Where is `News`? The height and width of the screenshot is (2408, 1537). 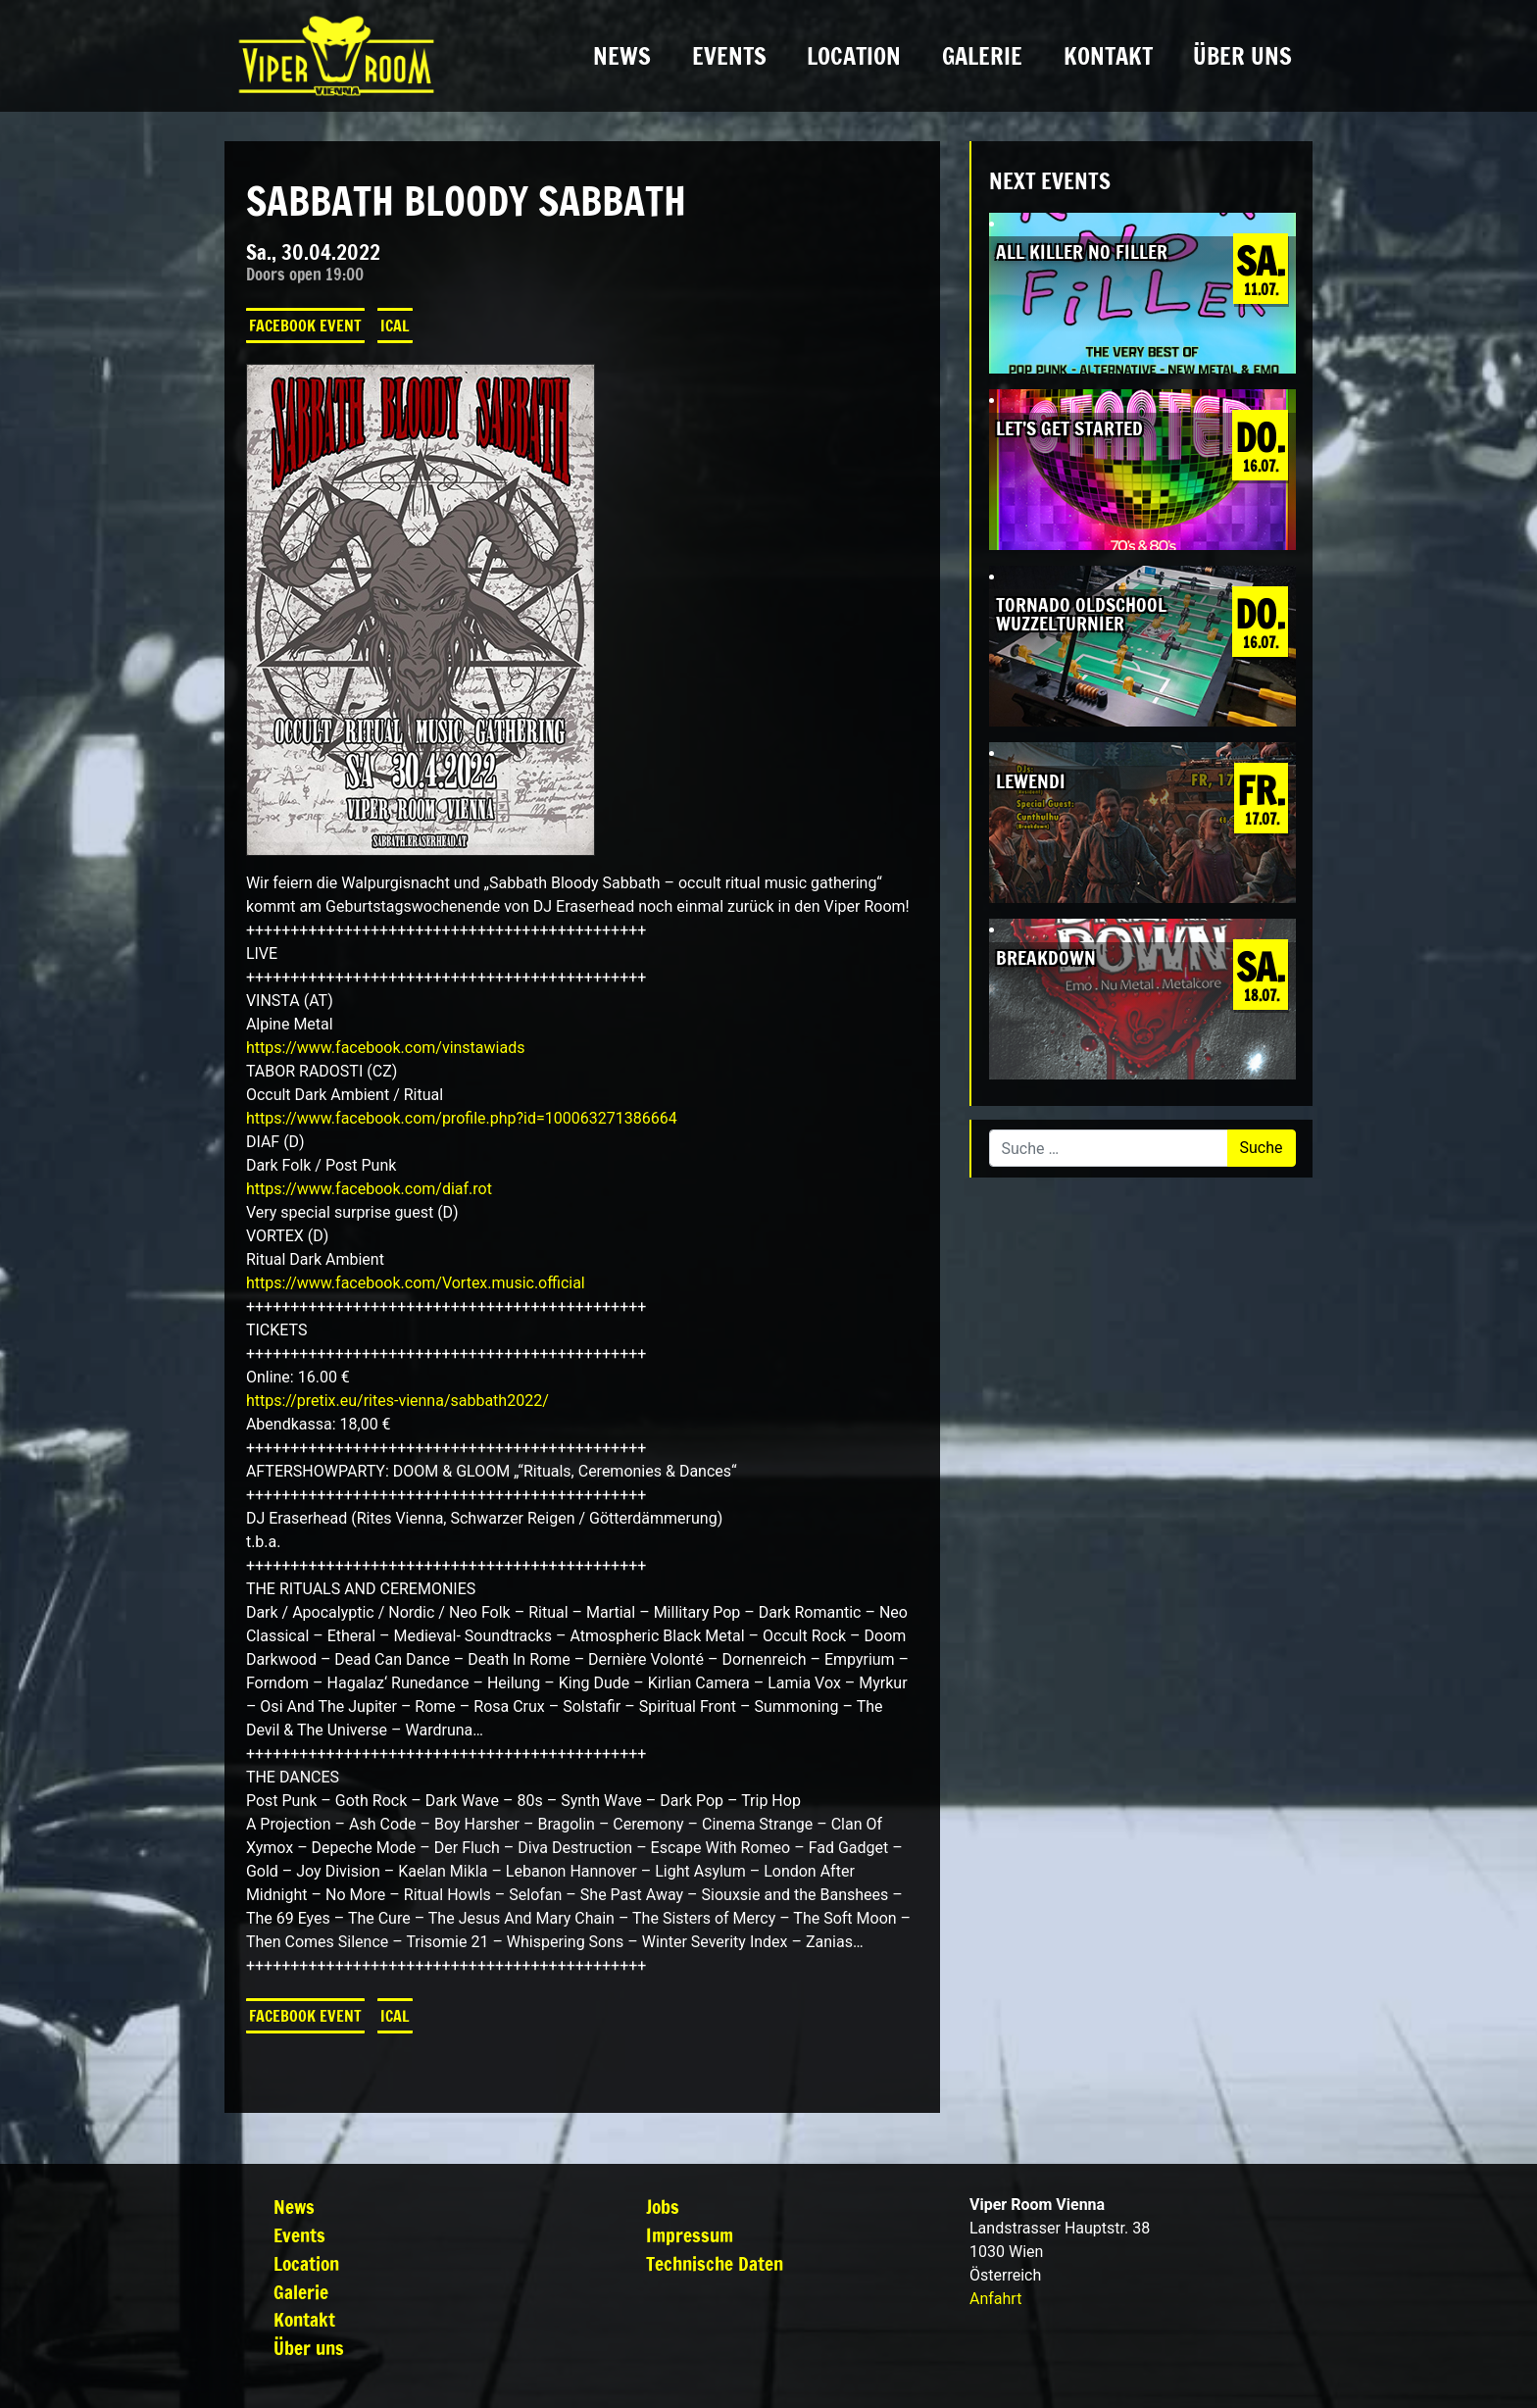
News is located at coordinates (622, 56).